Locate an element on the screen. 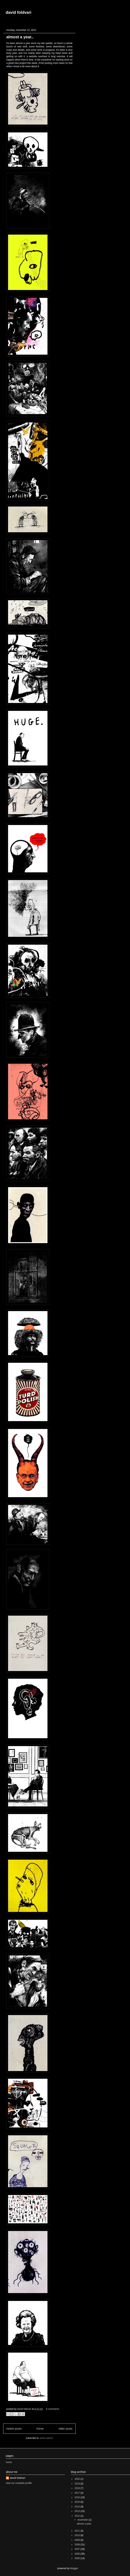  2017 is located at coordinates (78, 2493).